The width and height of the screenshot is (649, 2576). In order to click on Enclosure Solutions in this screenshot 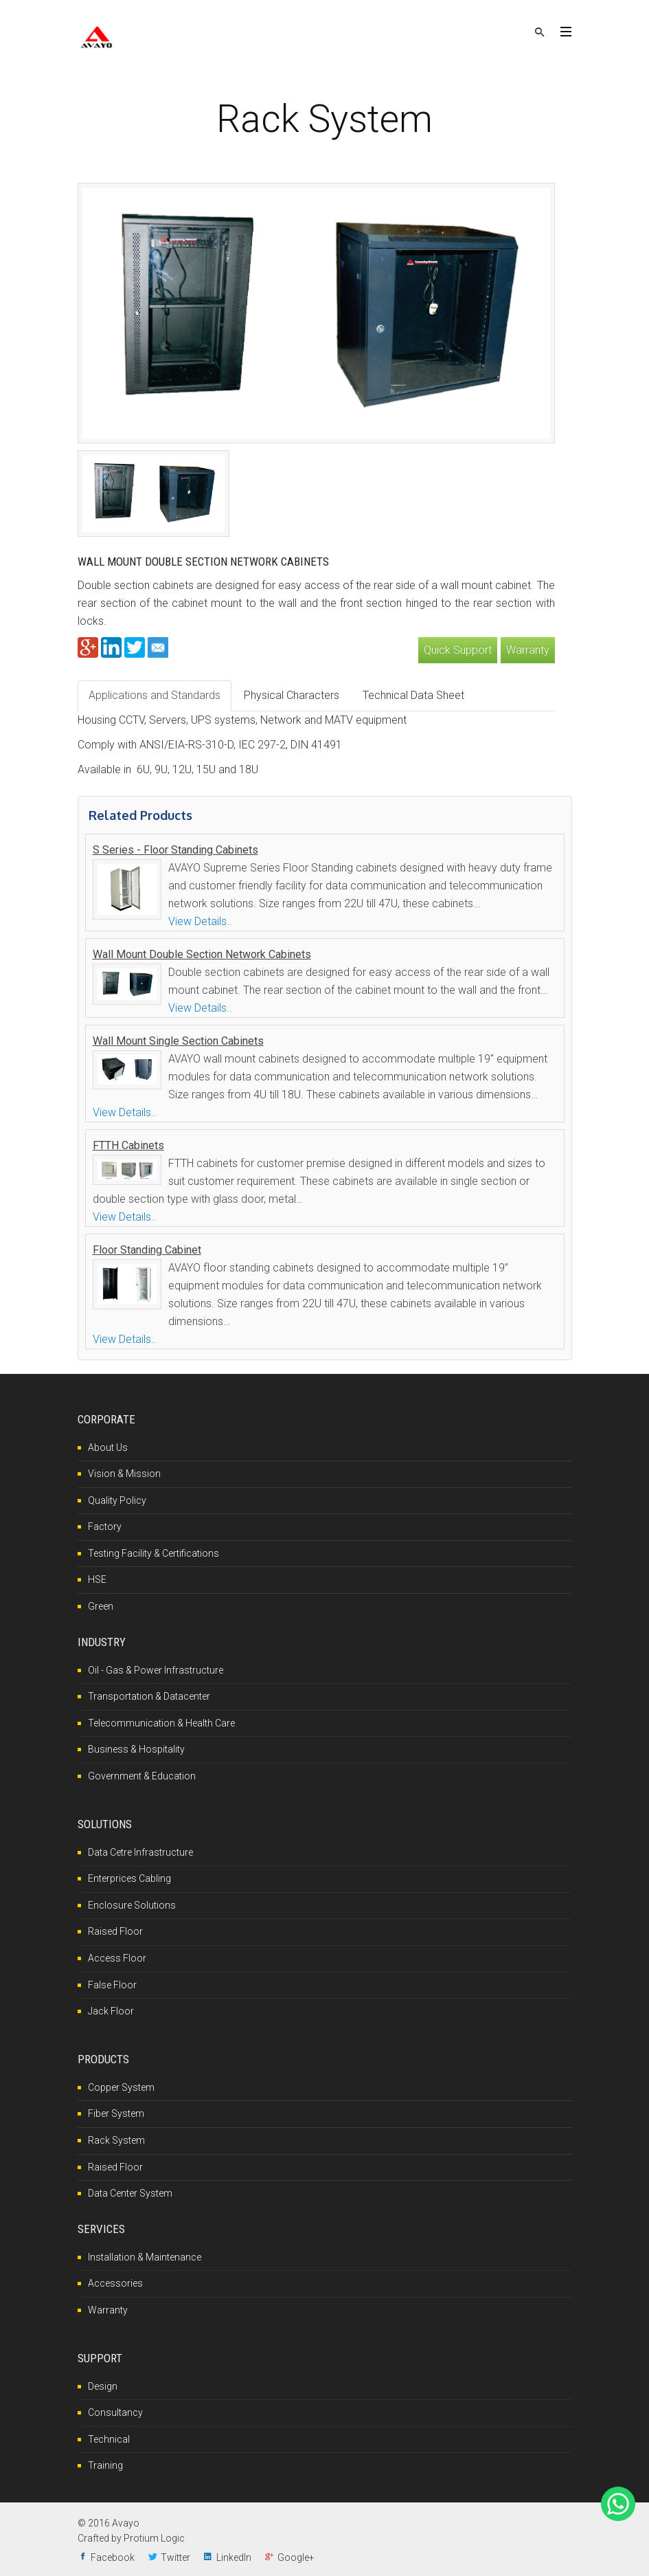, I will do `click(132, 1905)`.